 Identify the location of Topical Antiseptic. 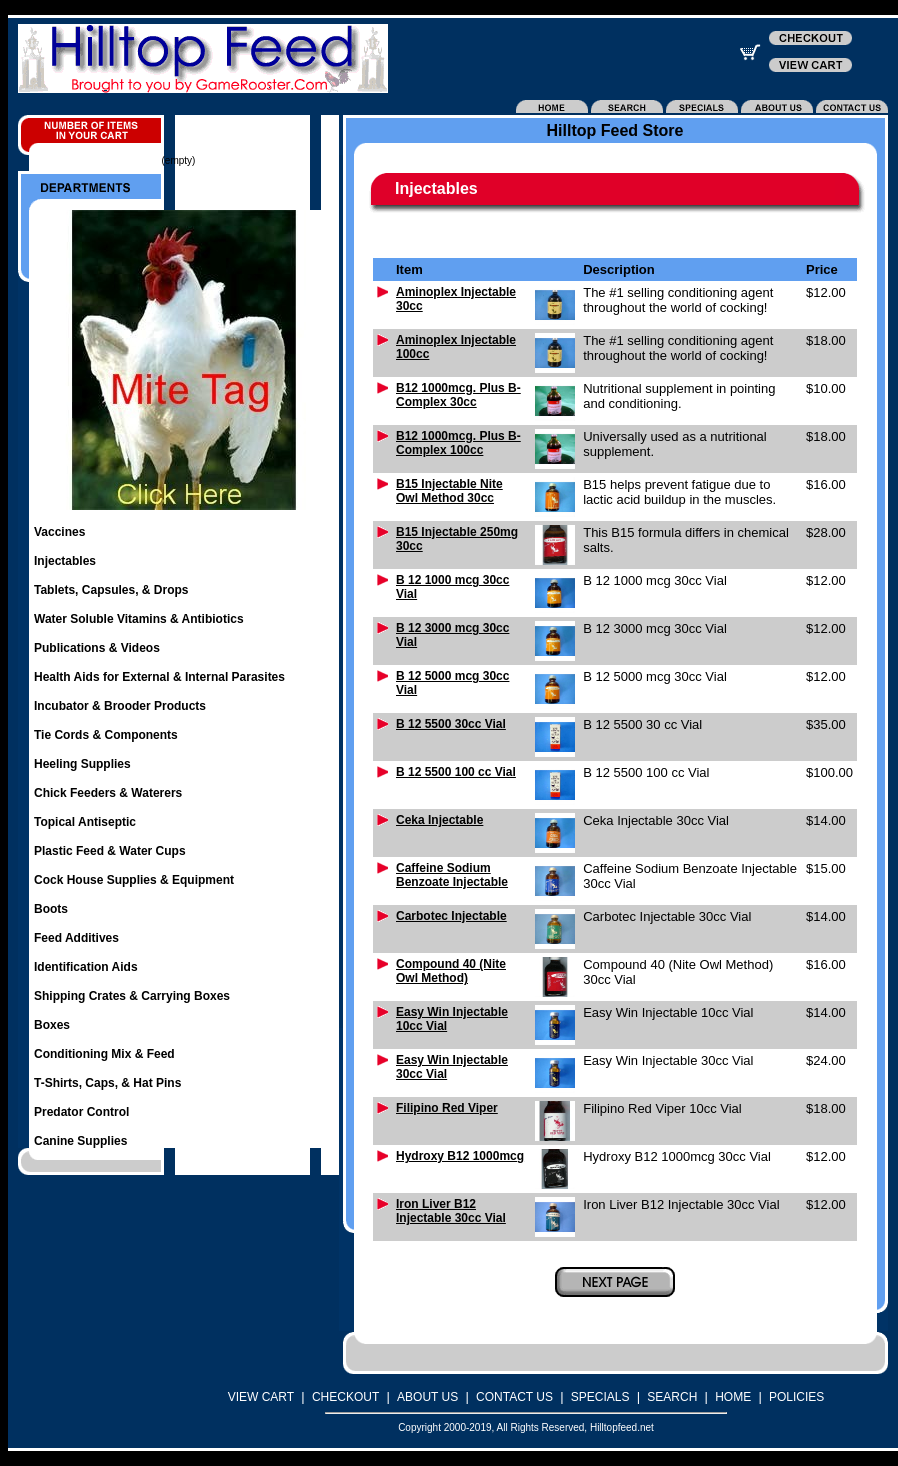
(85, 822).